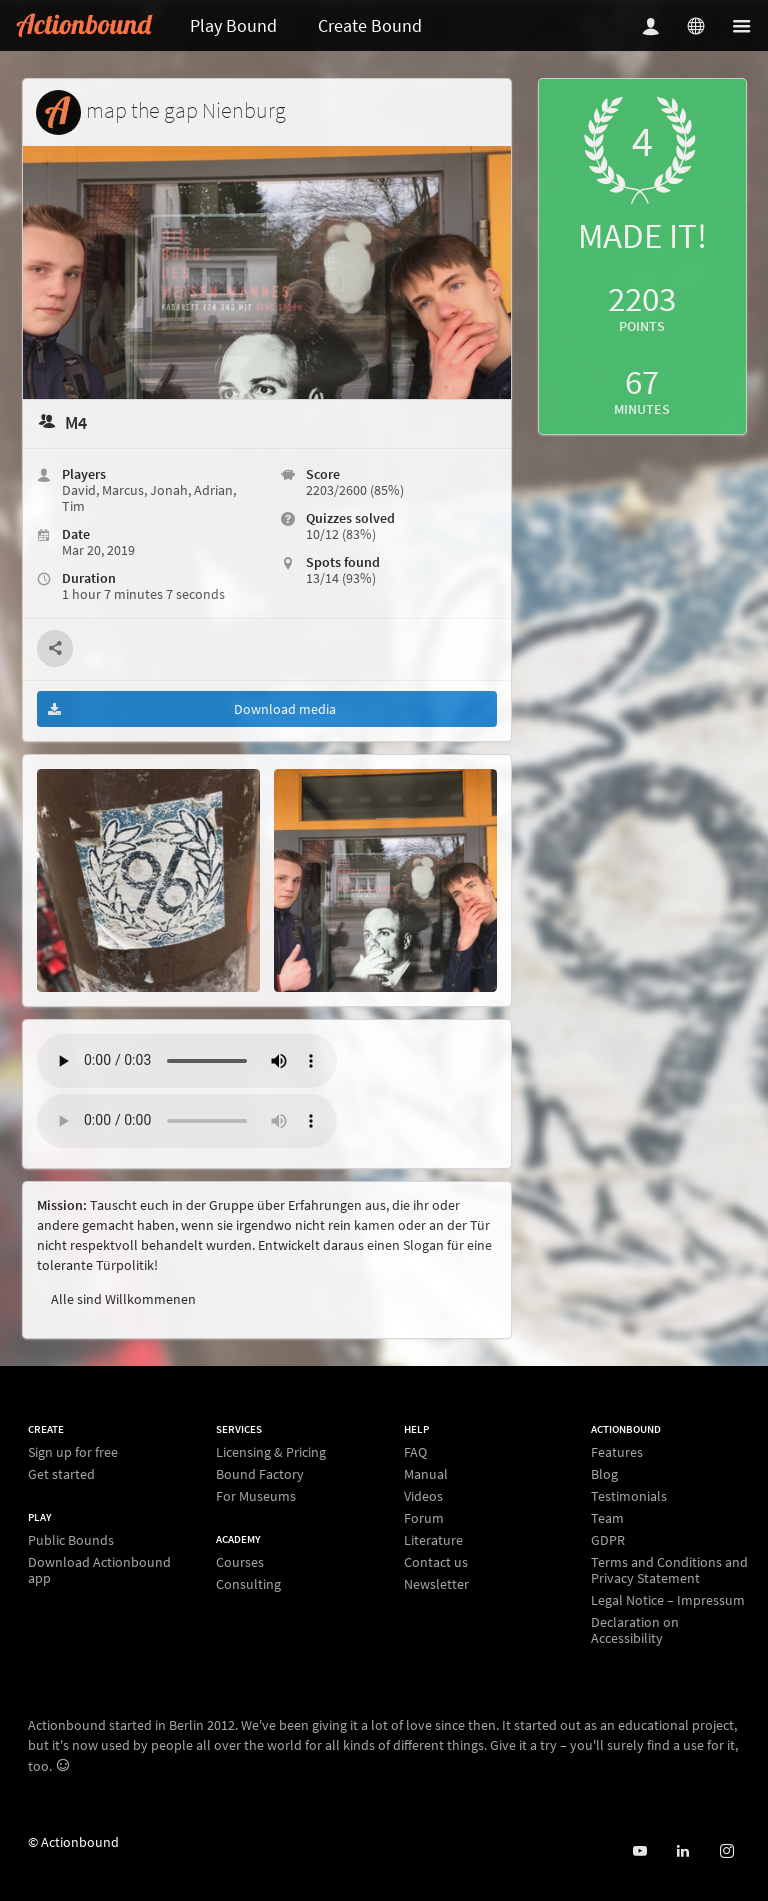  I want to click on Videos, so click(423, 1496).